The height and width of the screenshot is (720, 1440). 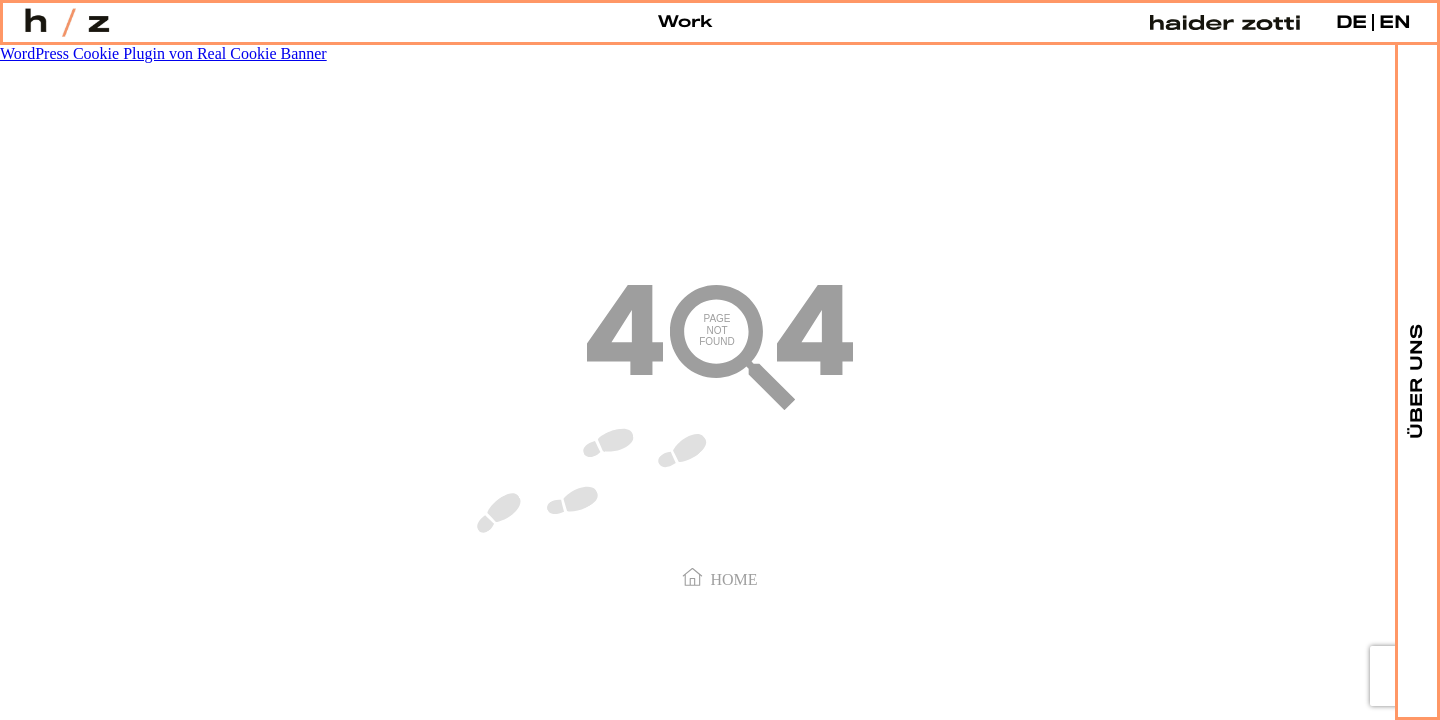 I want to click on ÜBER UNS, so click(x=1417, y=380).